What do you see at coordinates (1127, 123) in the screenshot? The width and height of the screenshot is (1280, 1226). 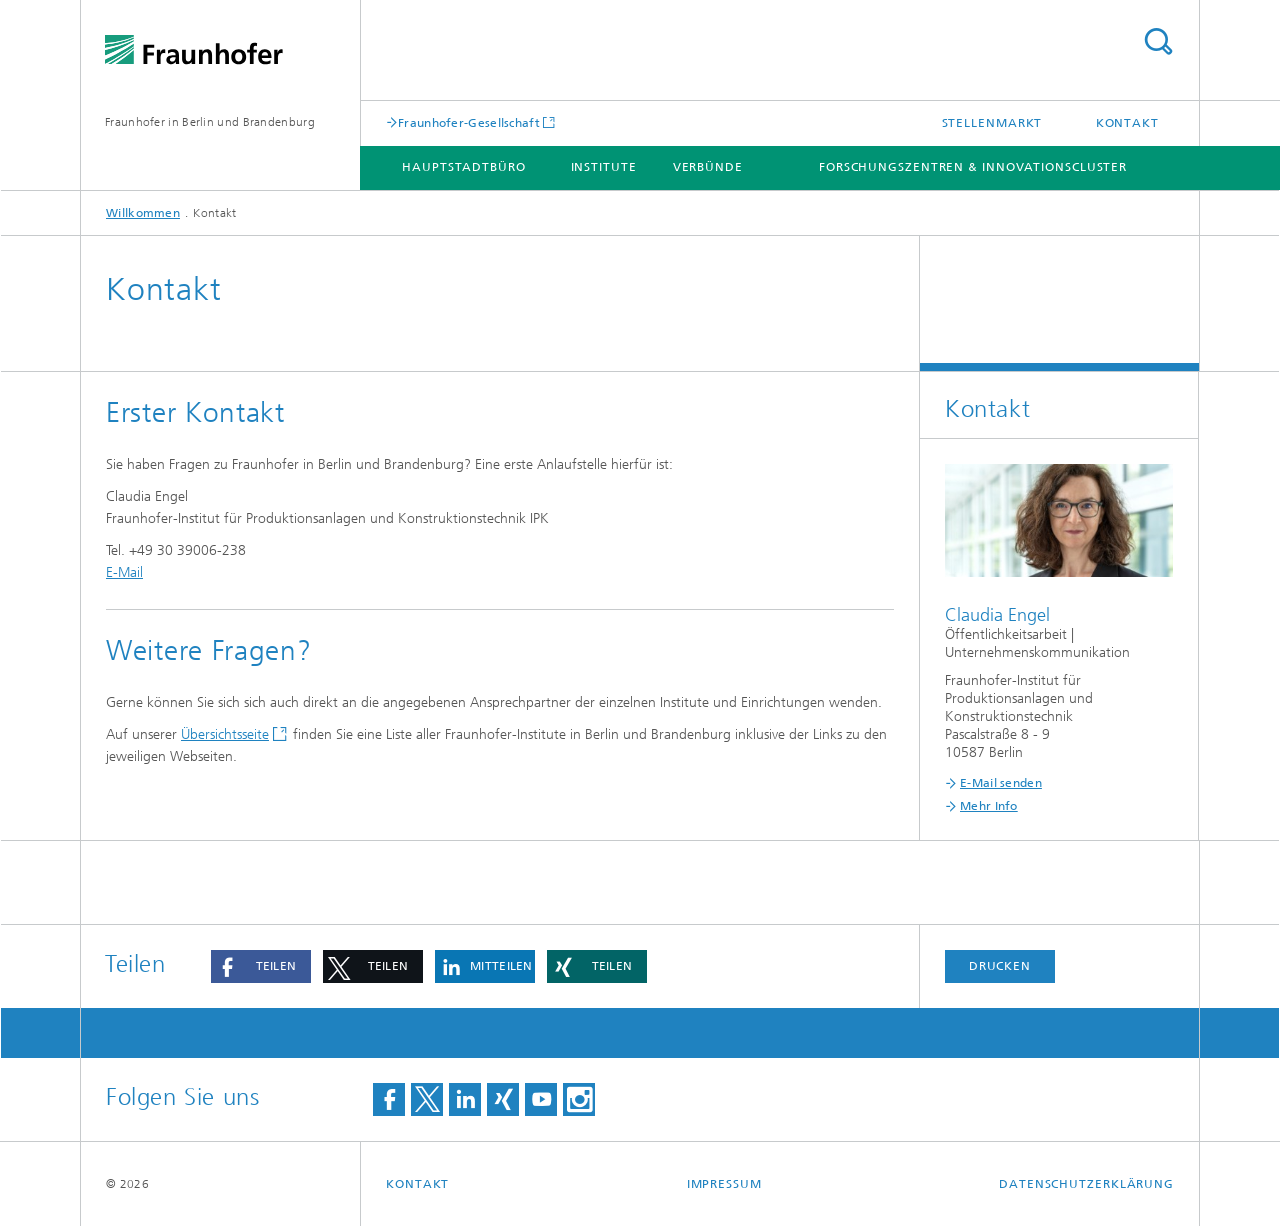 I see `Kontakt` at bounding box center [1127, 123].